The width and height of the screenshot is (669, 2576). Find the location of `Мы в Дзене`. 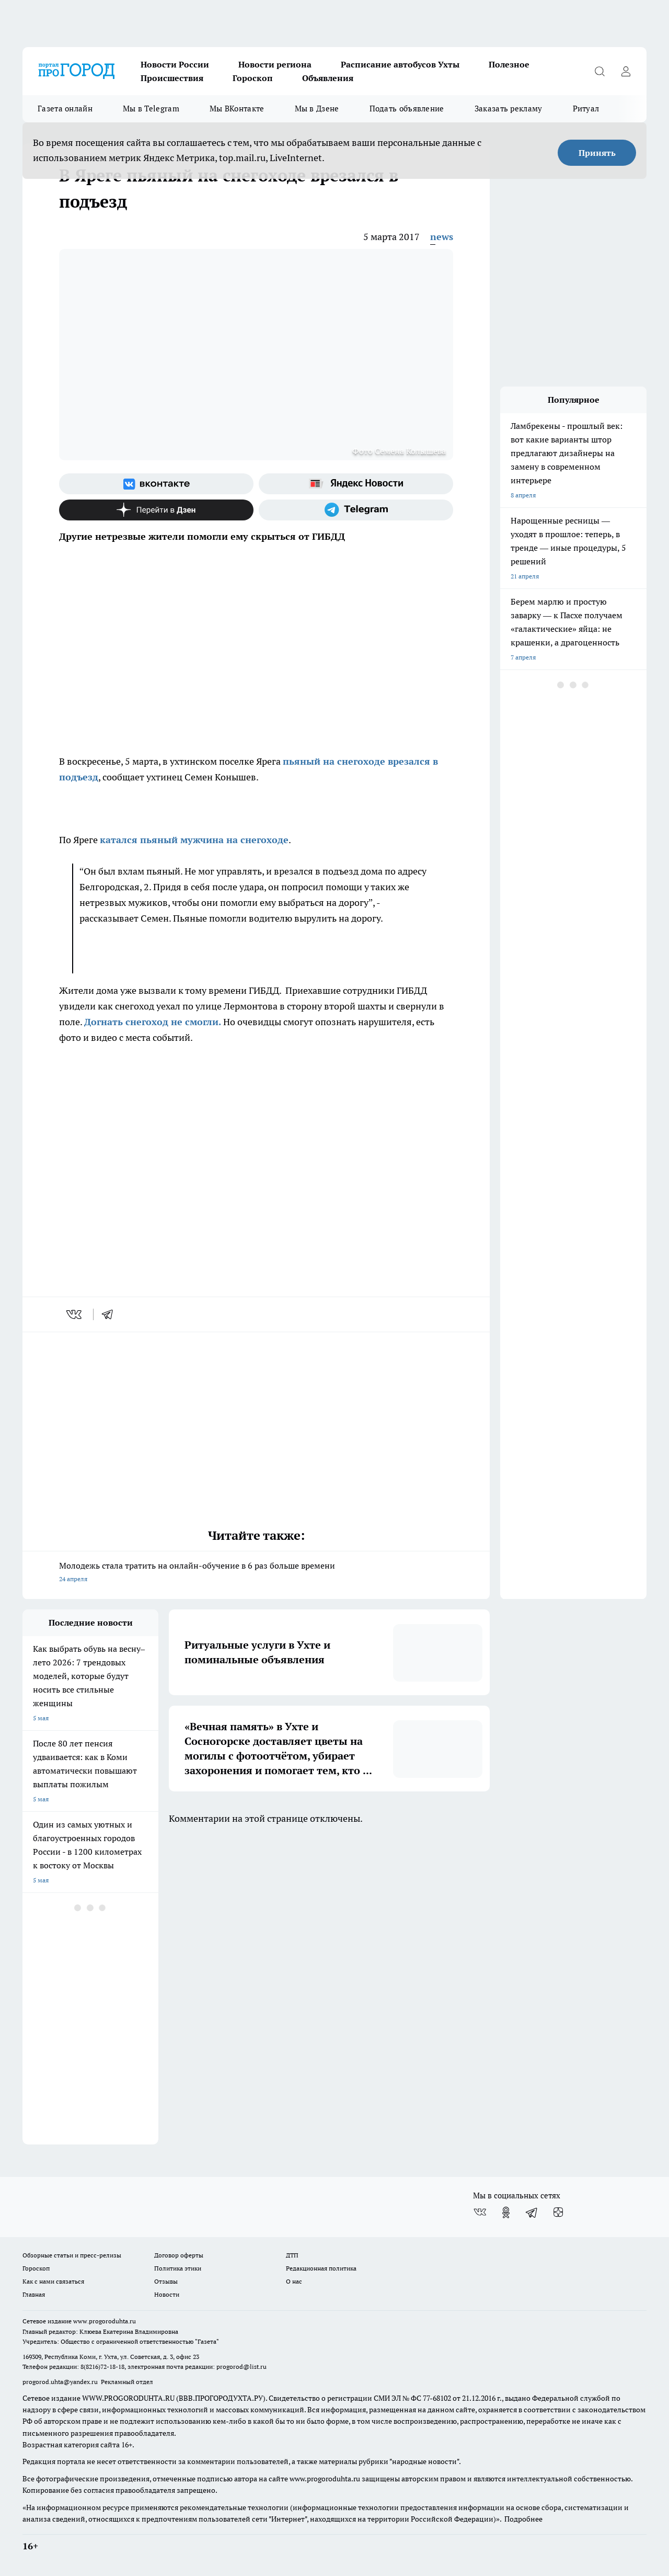

Мы в Дзене is located at coordinates (317, 109).